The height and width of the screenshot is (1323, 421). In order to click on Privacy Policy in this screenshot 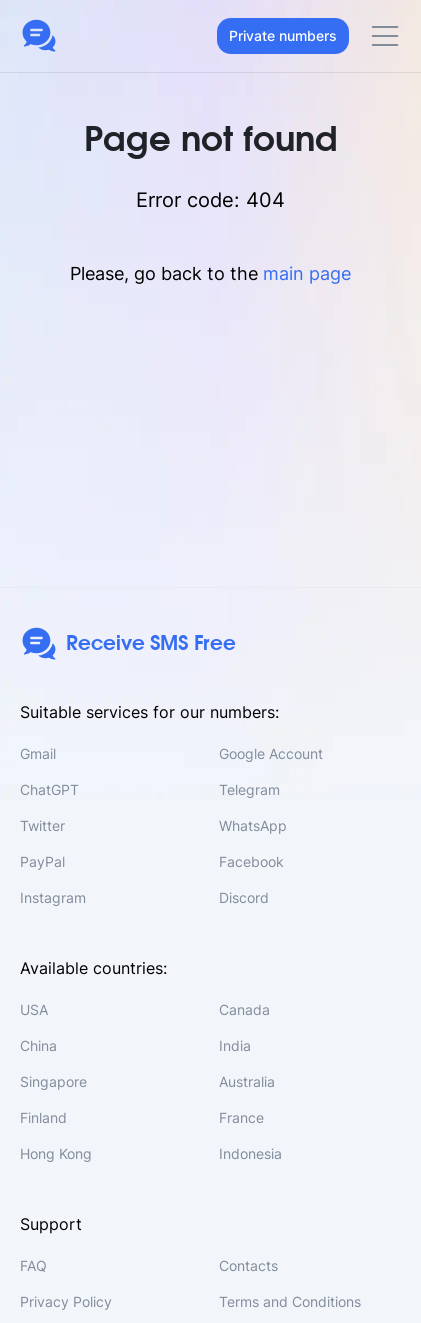, I will do `click(66, 1301)`.